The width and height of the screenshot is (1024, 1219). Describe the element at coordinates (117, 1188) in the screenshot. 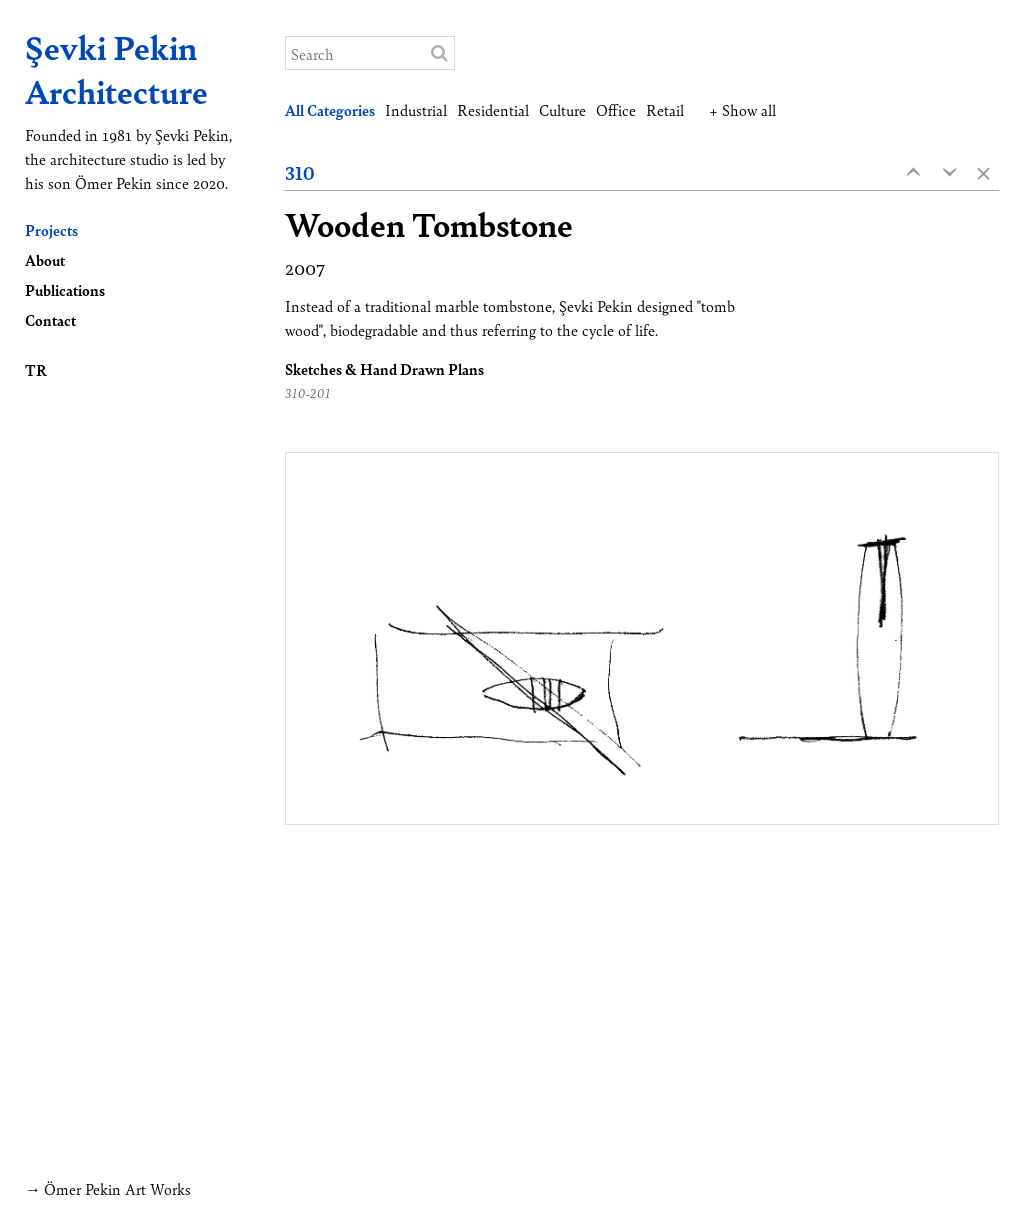

I see `Ömer Pekin Art Works` at that location.